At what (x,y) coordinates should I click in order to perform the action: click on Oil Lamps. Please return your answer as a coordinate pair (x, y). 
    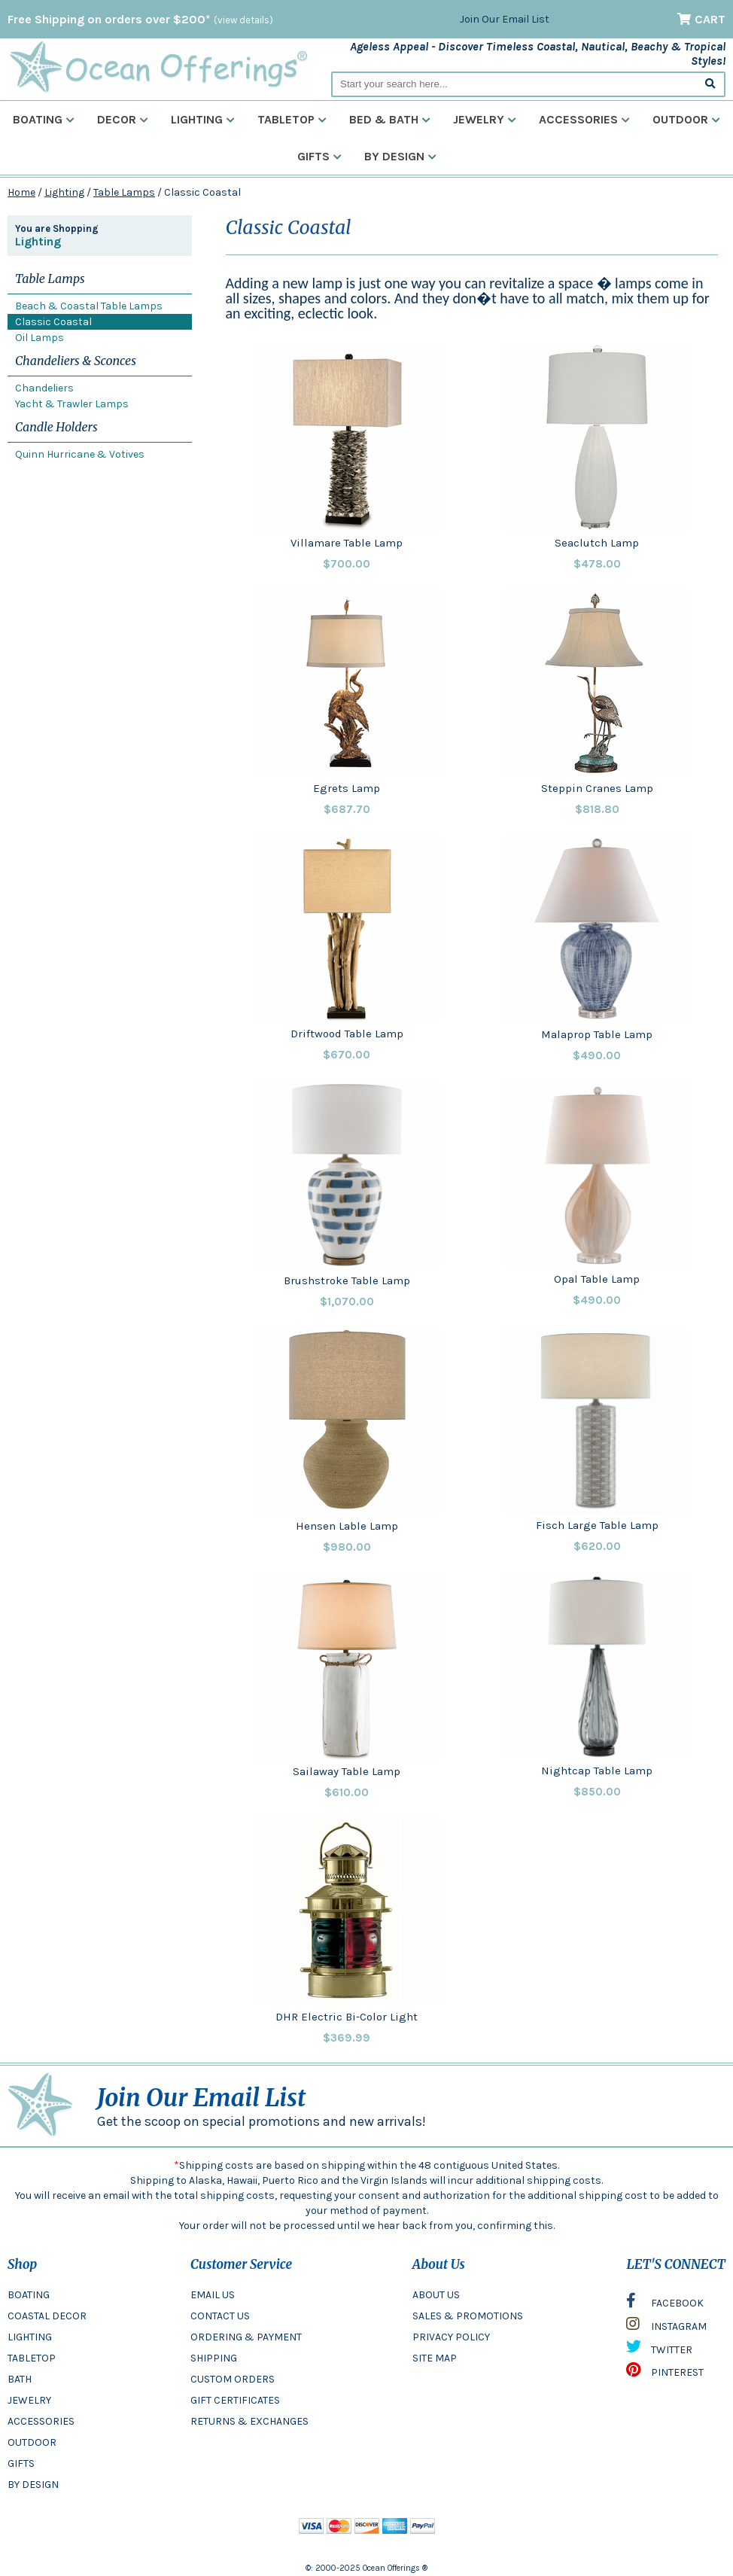
    Looking at the image, I should click on (39, 337).